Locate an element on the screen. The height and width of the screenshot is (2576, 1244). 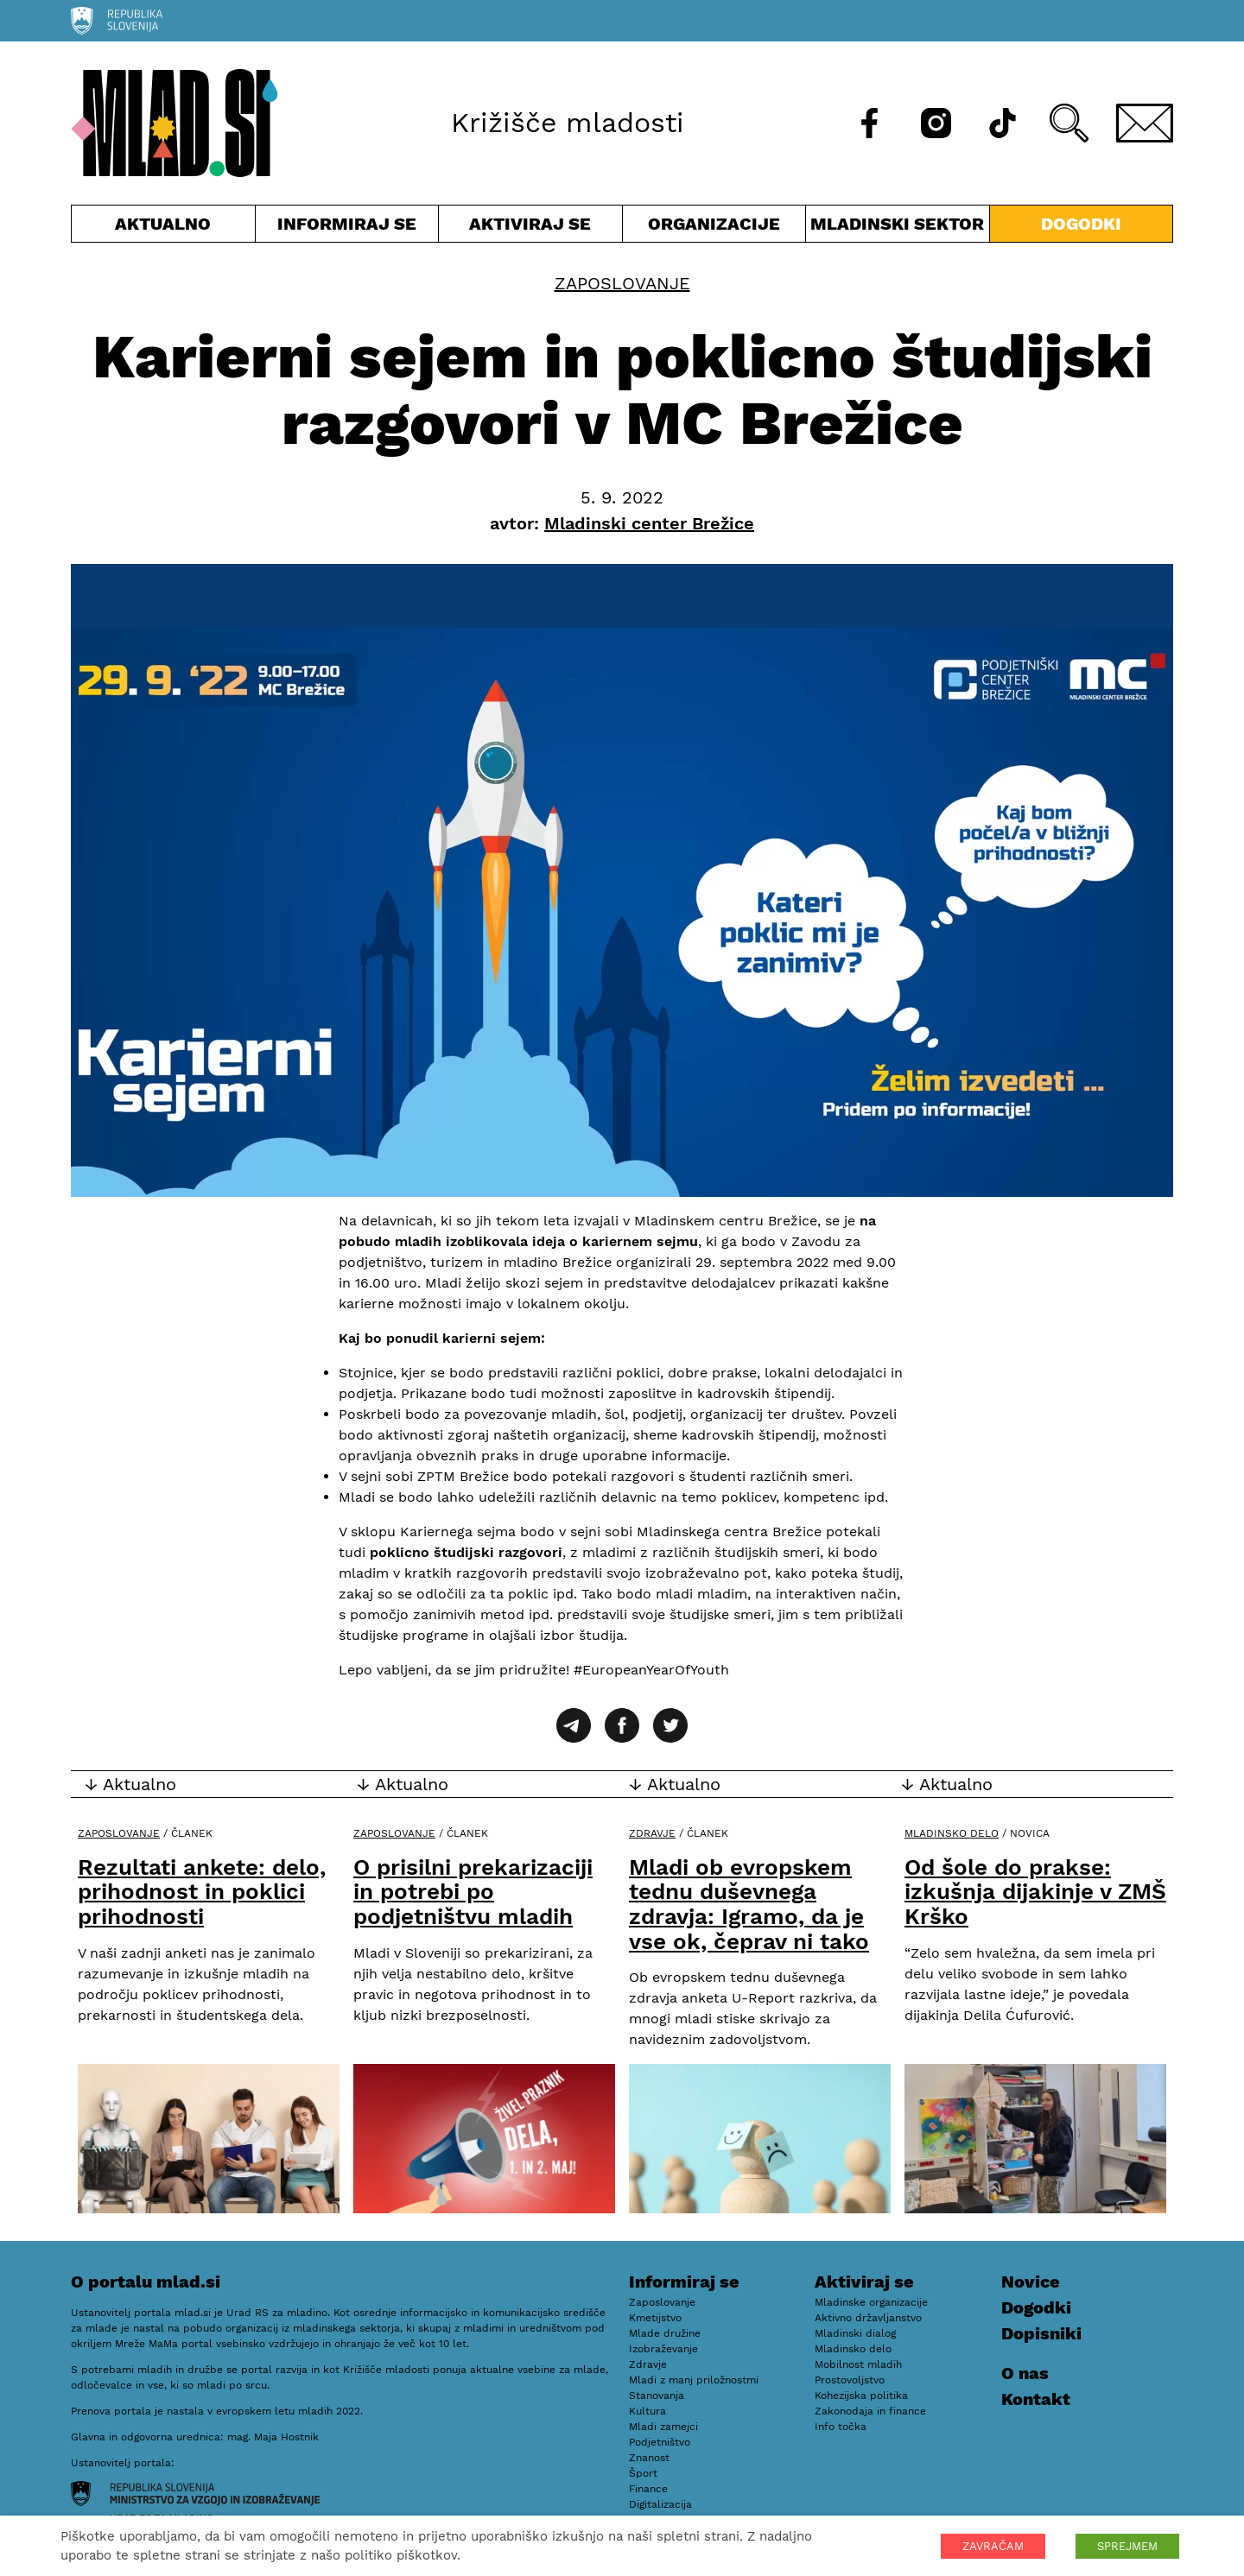
Prostovoljstvo is located at coordinates (850, 2380).